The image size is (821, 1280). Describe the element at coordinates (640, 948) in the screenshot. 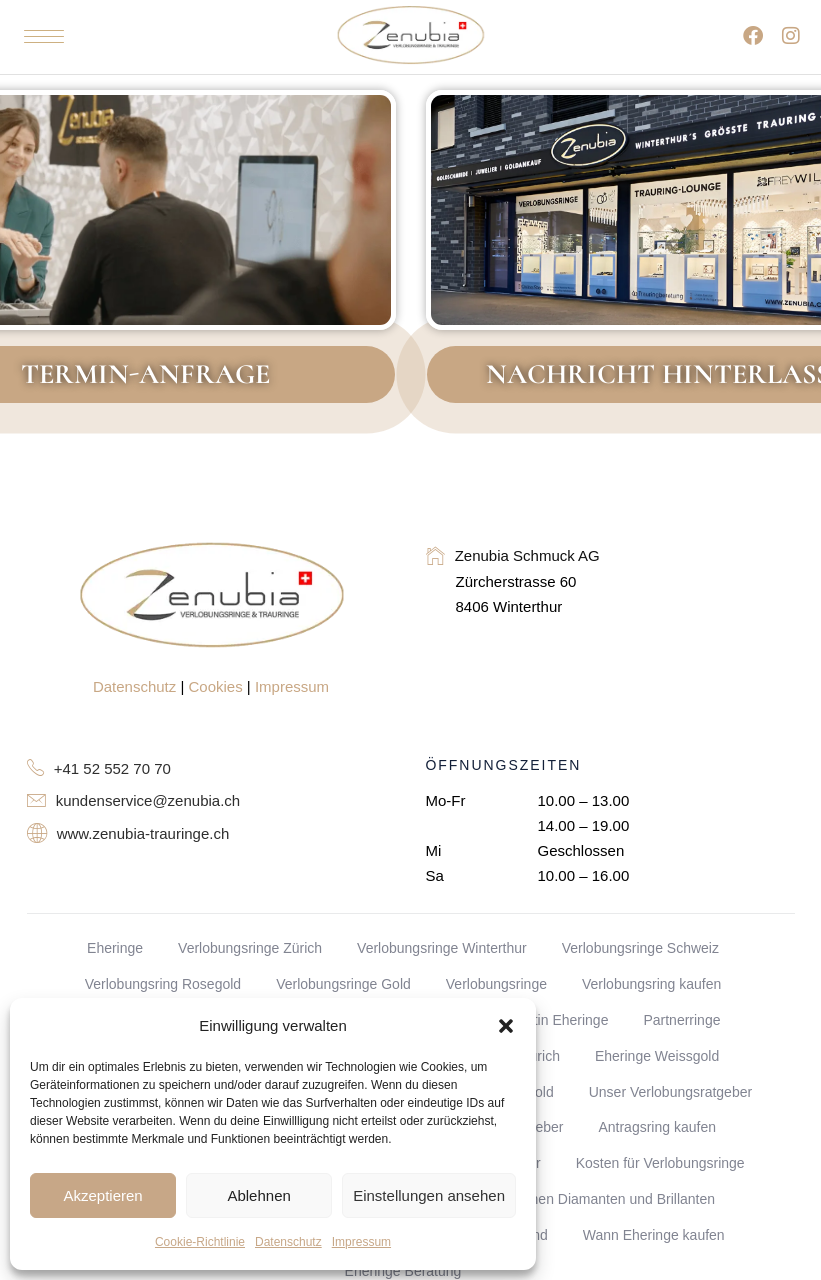

I see `Verlobungsringe Schweiz` at that location.